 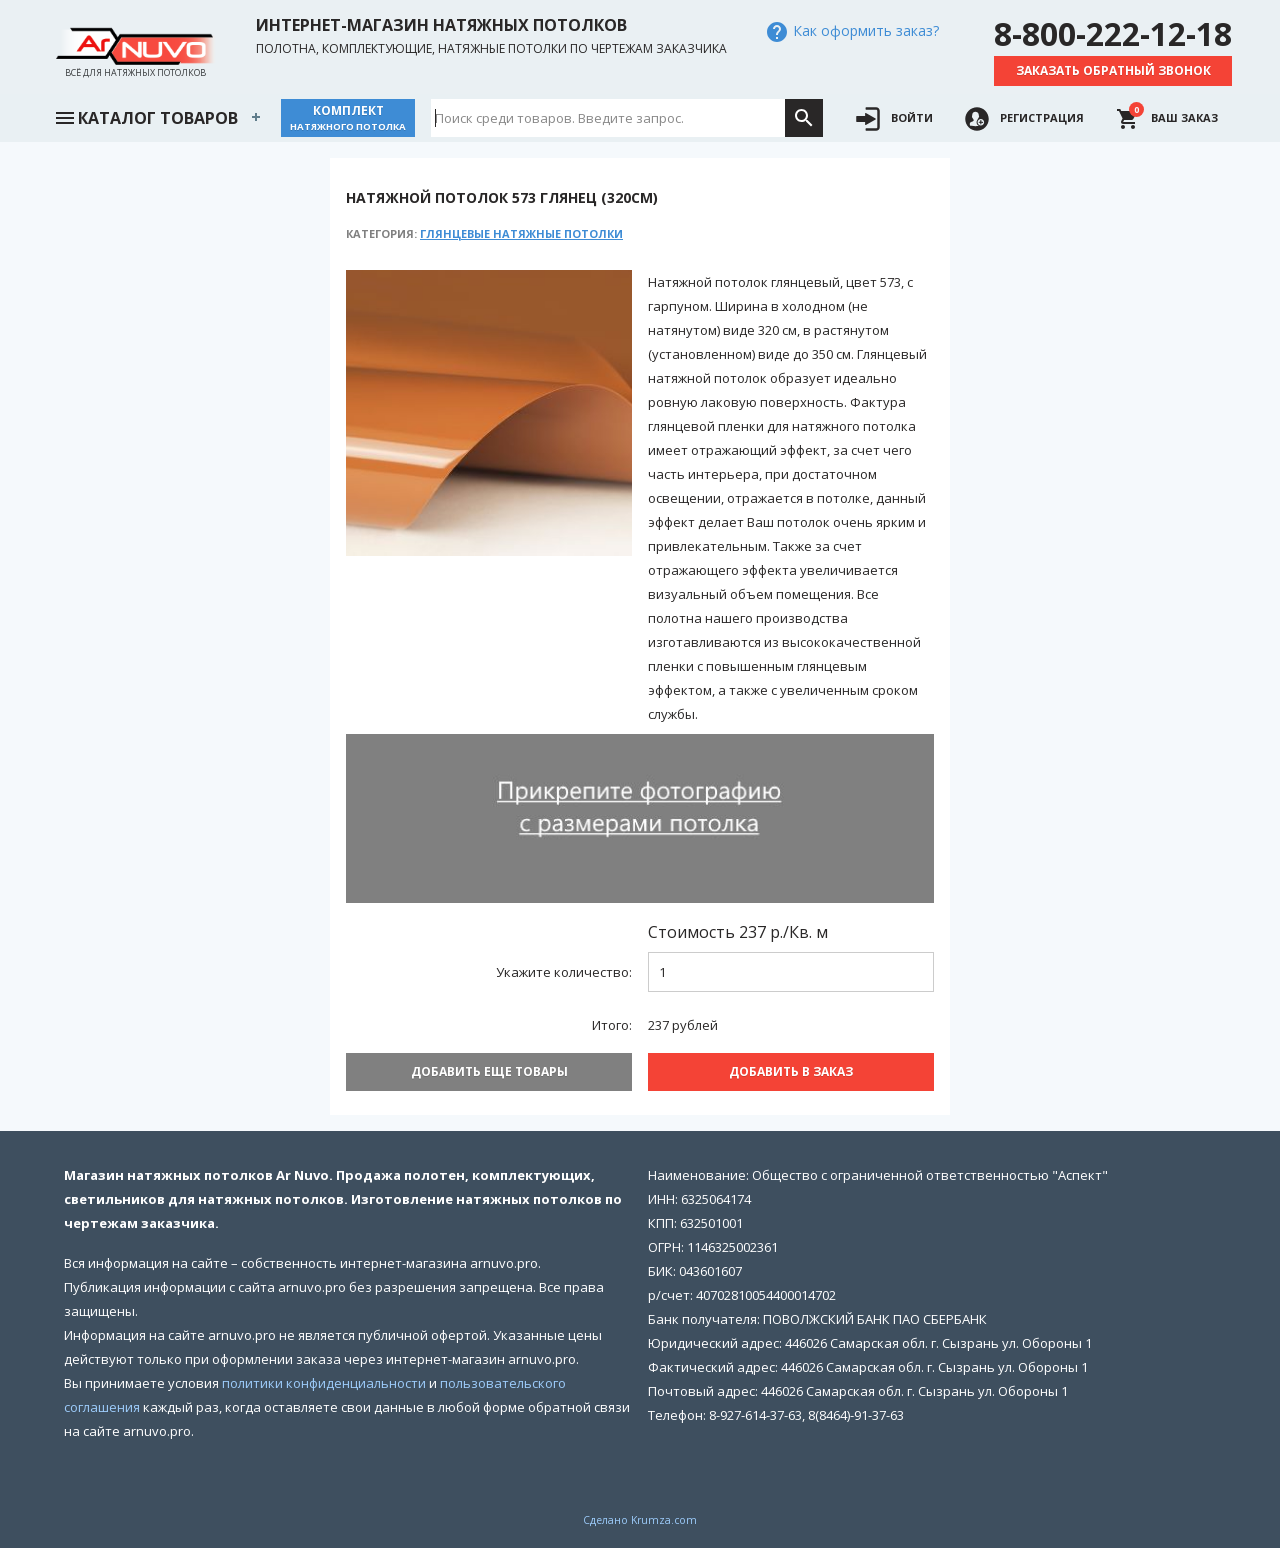 I want to click on Комплект, so click(x=348, y=117).